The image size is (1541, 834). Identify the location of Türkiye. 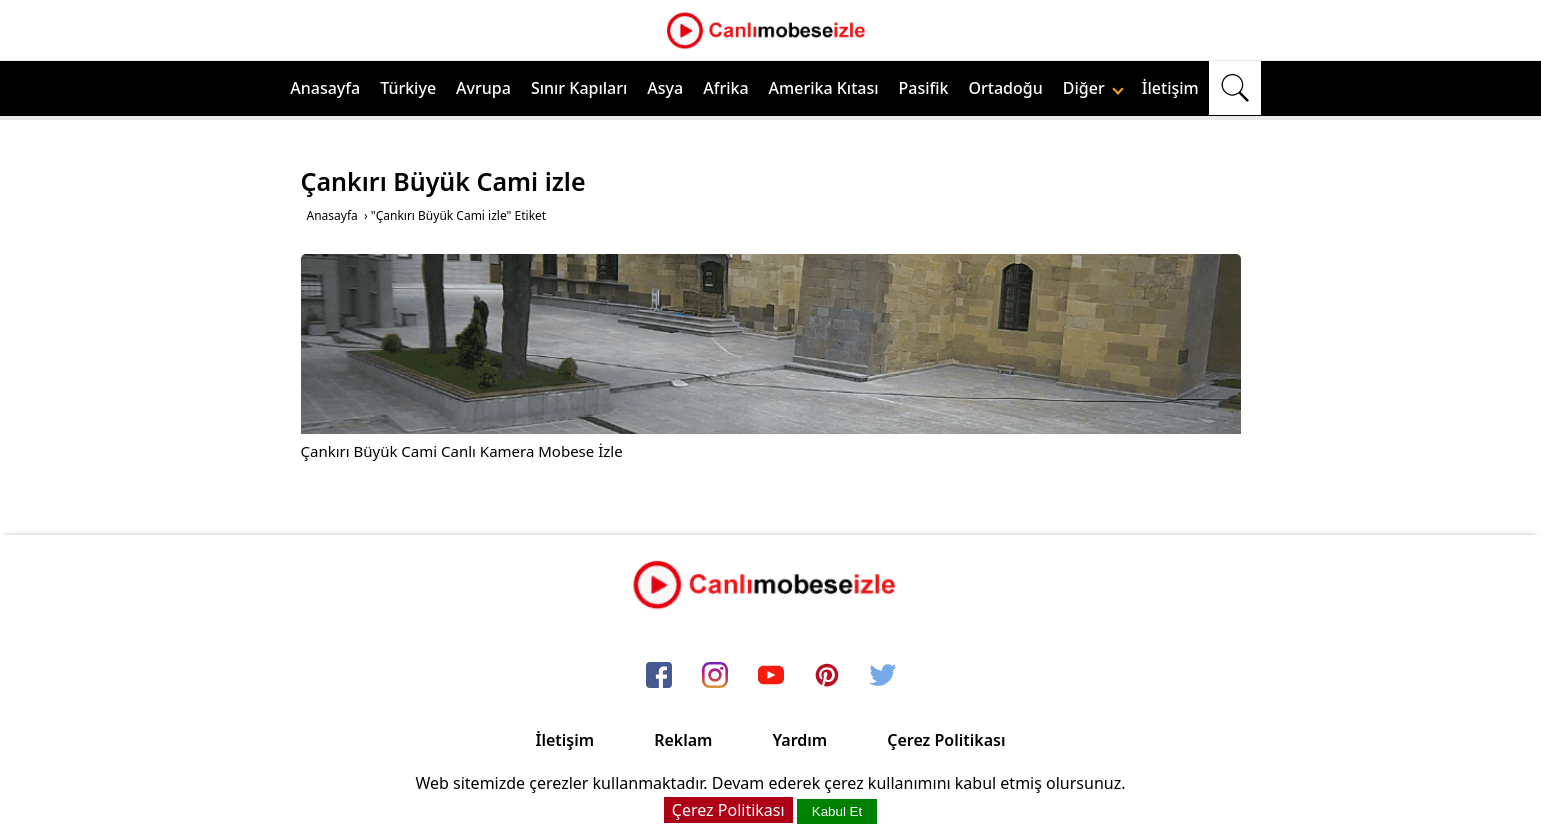
(408, 88).